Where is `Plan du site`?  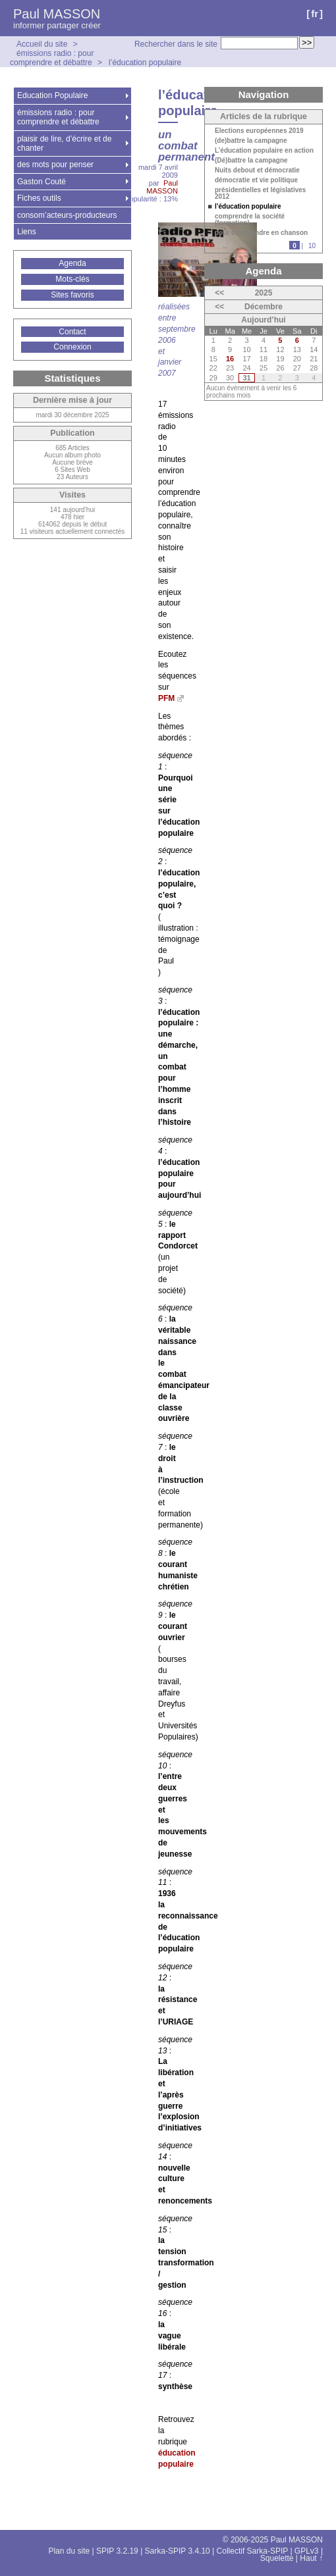
Plan du site is located at coordinates (69, 2551).